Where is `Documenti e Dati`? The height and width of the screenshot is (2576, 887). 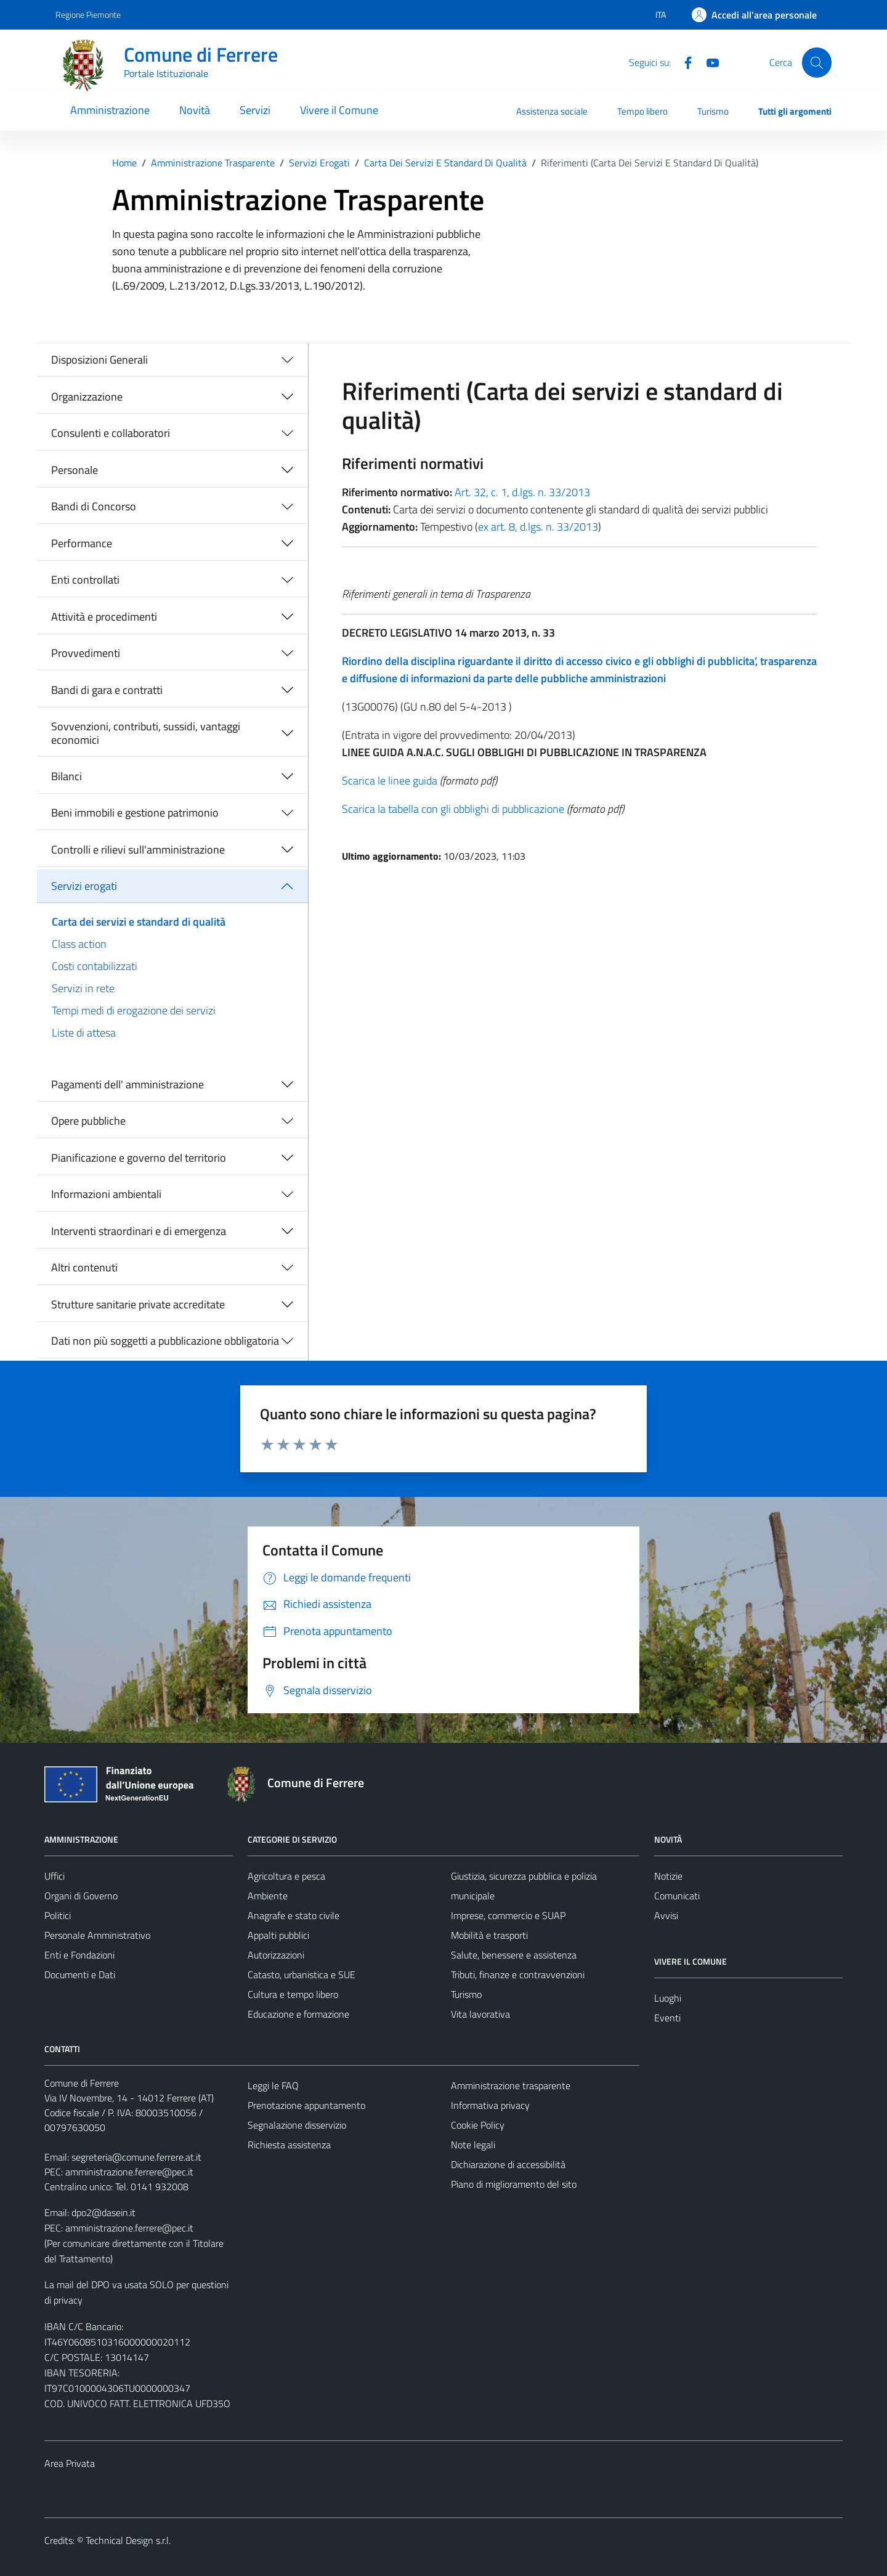
Documenti e Dati is located at coordinates (79, 1974).